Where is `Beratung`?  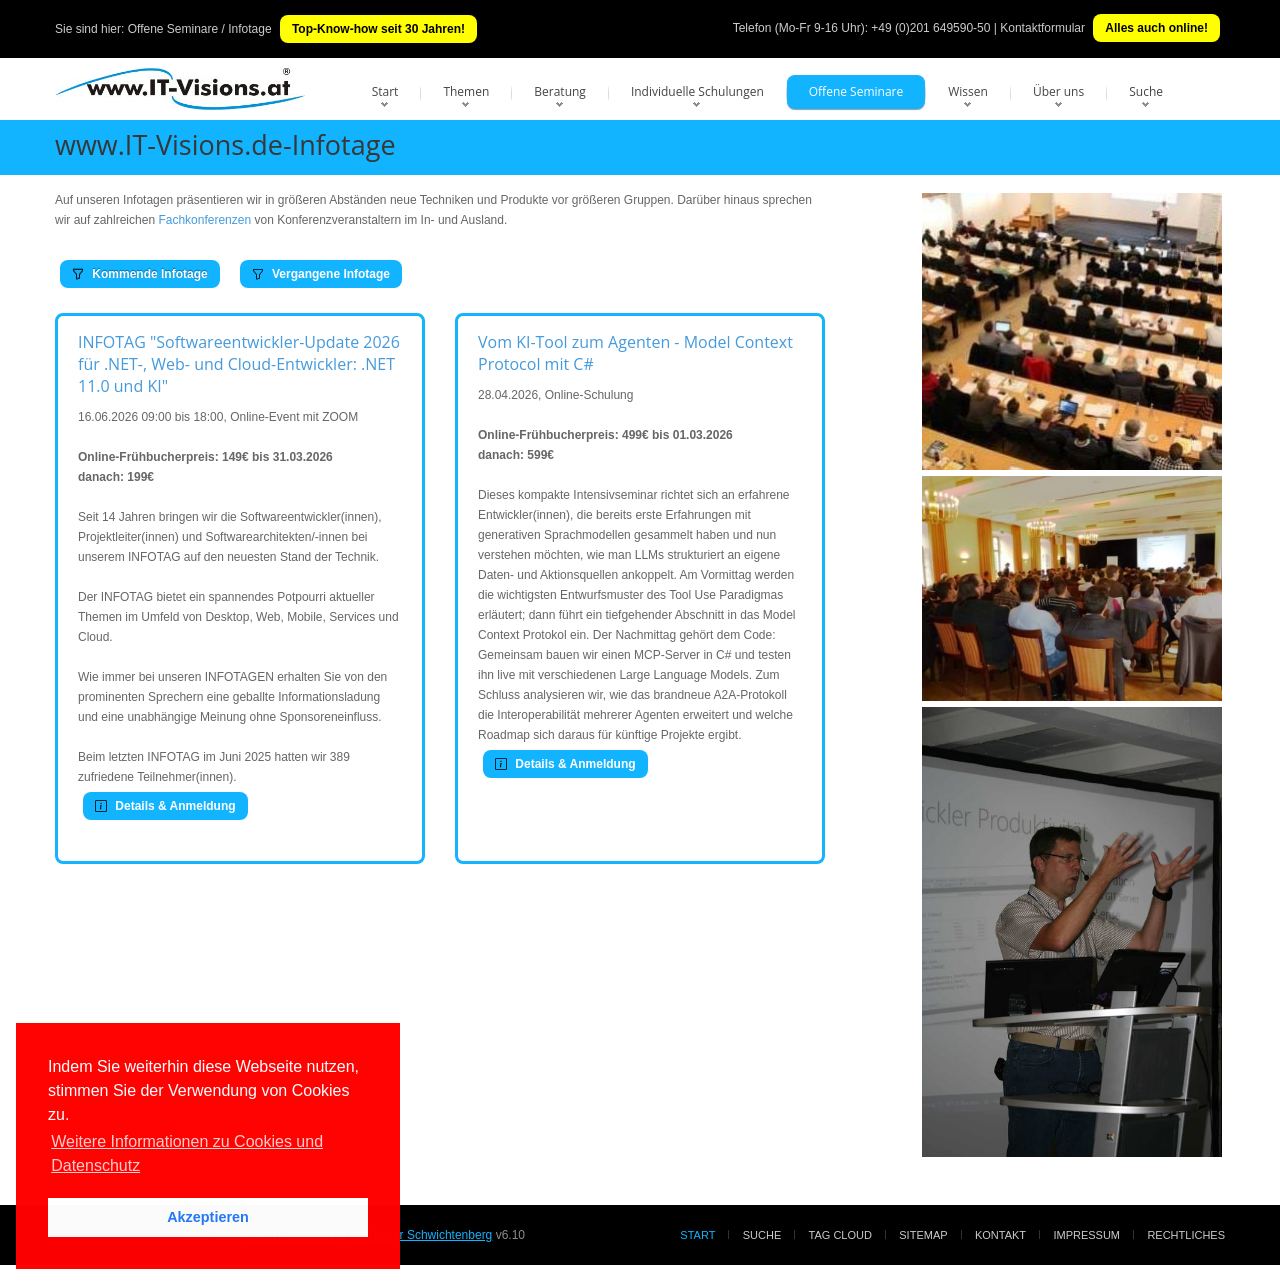 Beratung is located at coordinates (560, 91).